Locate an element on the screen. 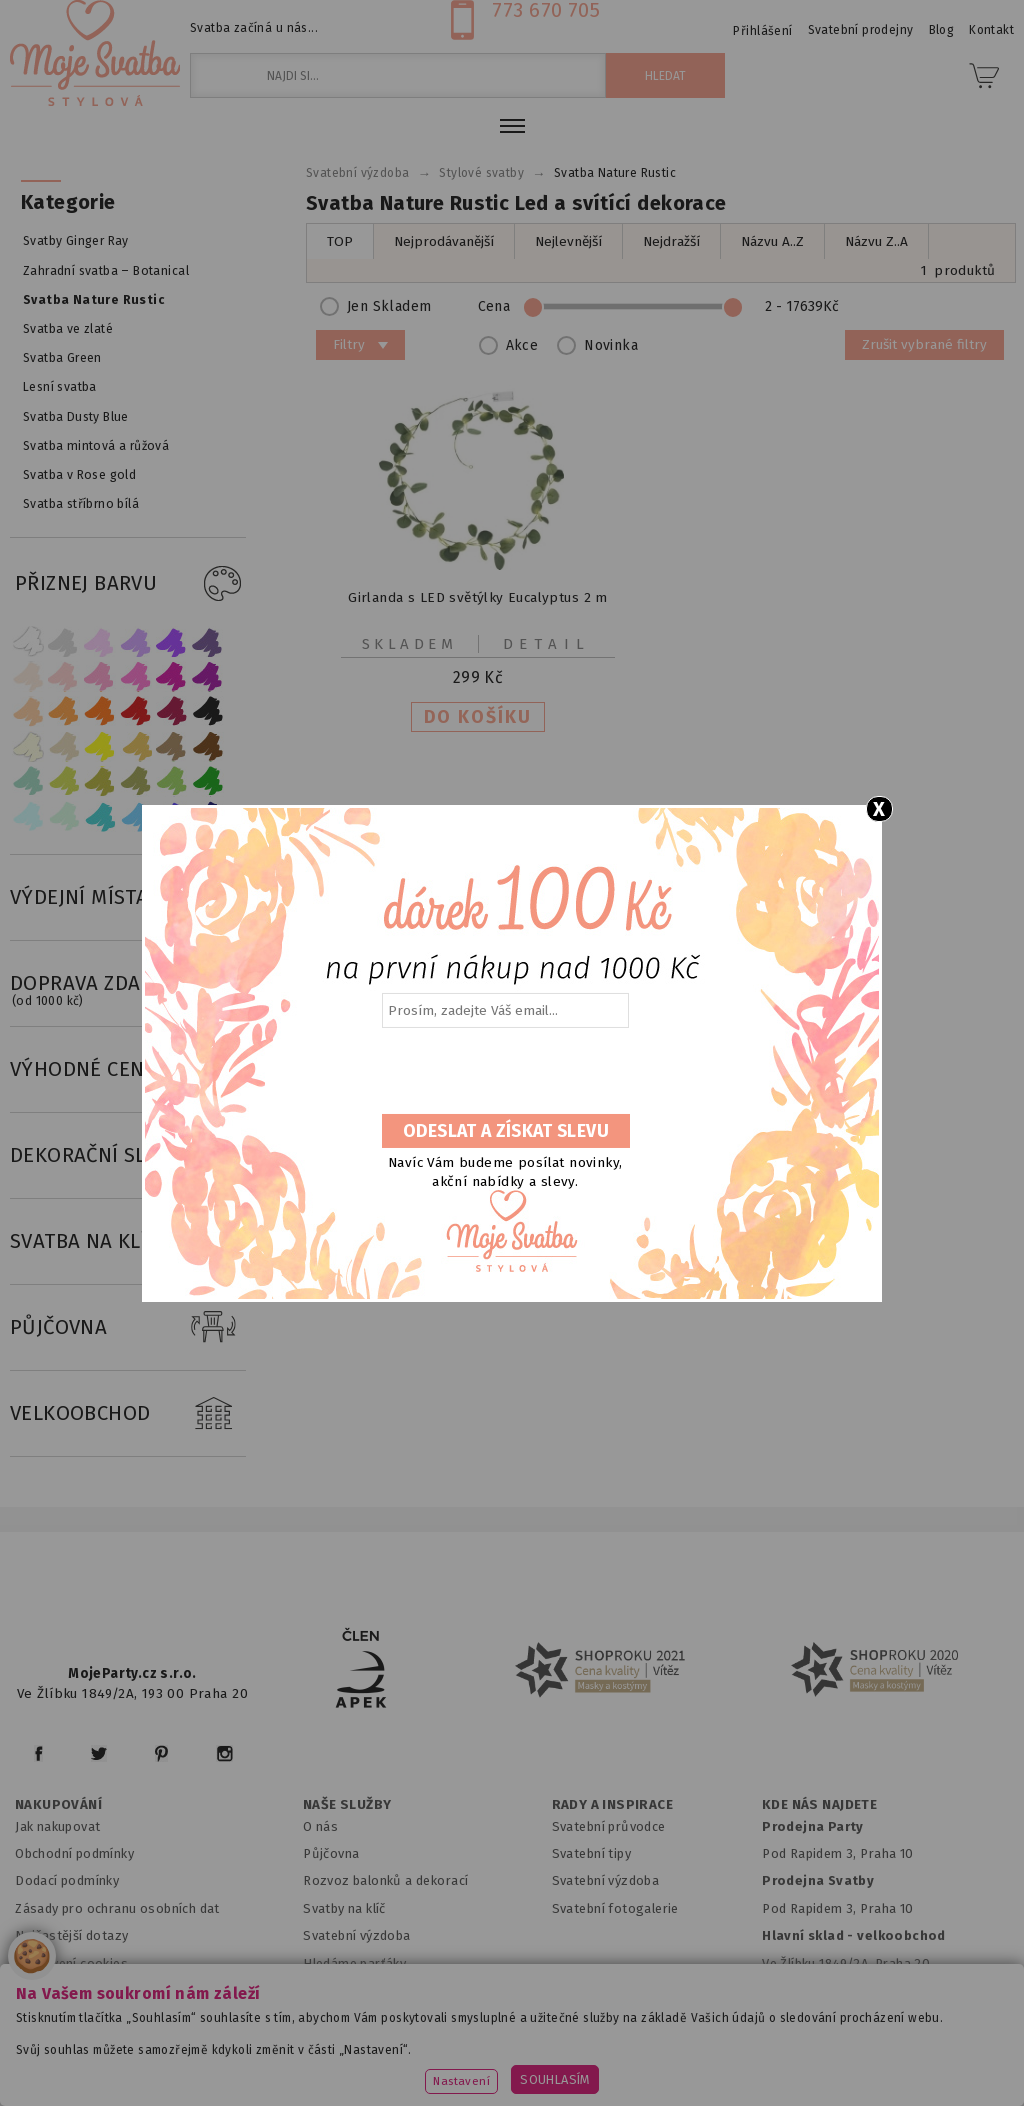  VELKOOBCHOD is located at coordinates (128, 1414).